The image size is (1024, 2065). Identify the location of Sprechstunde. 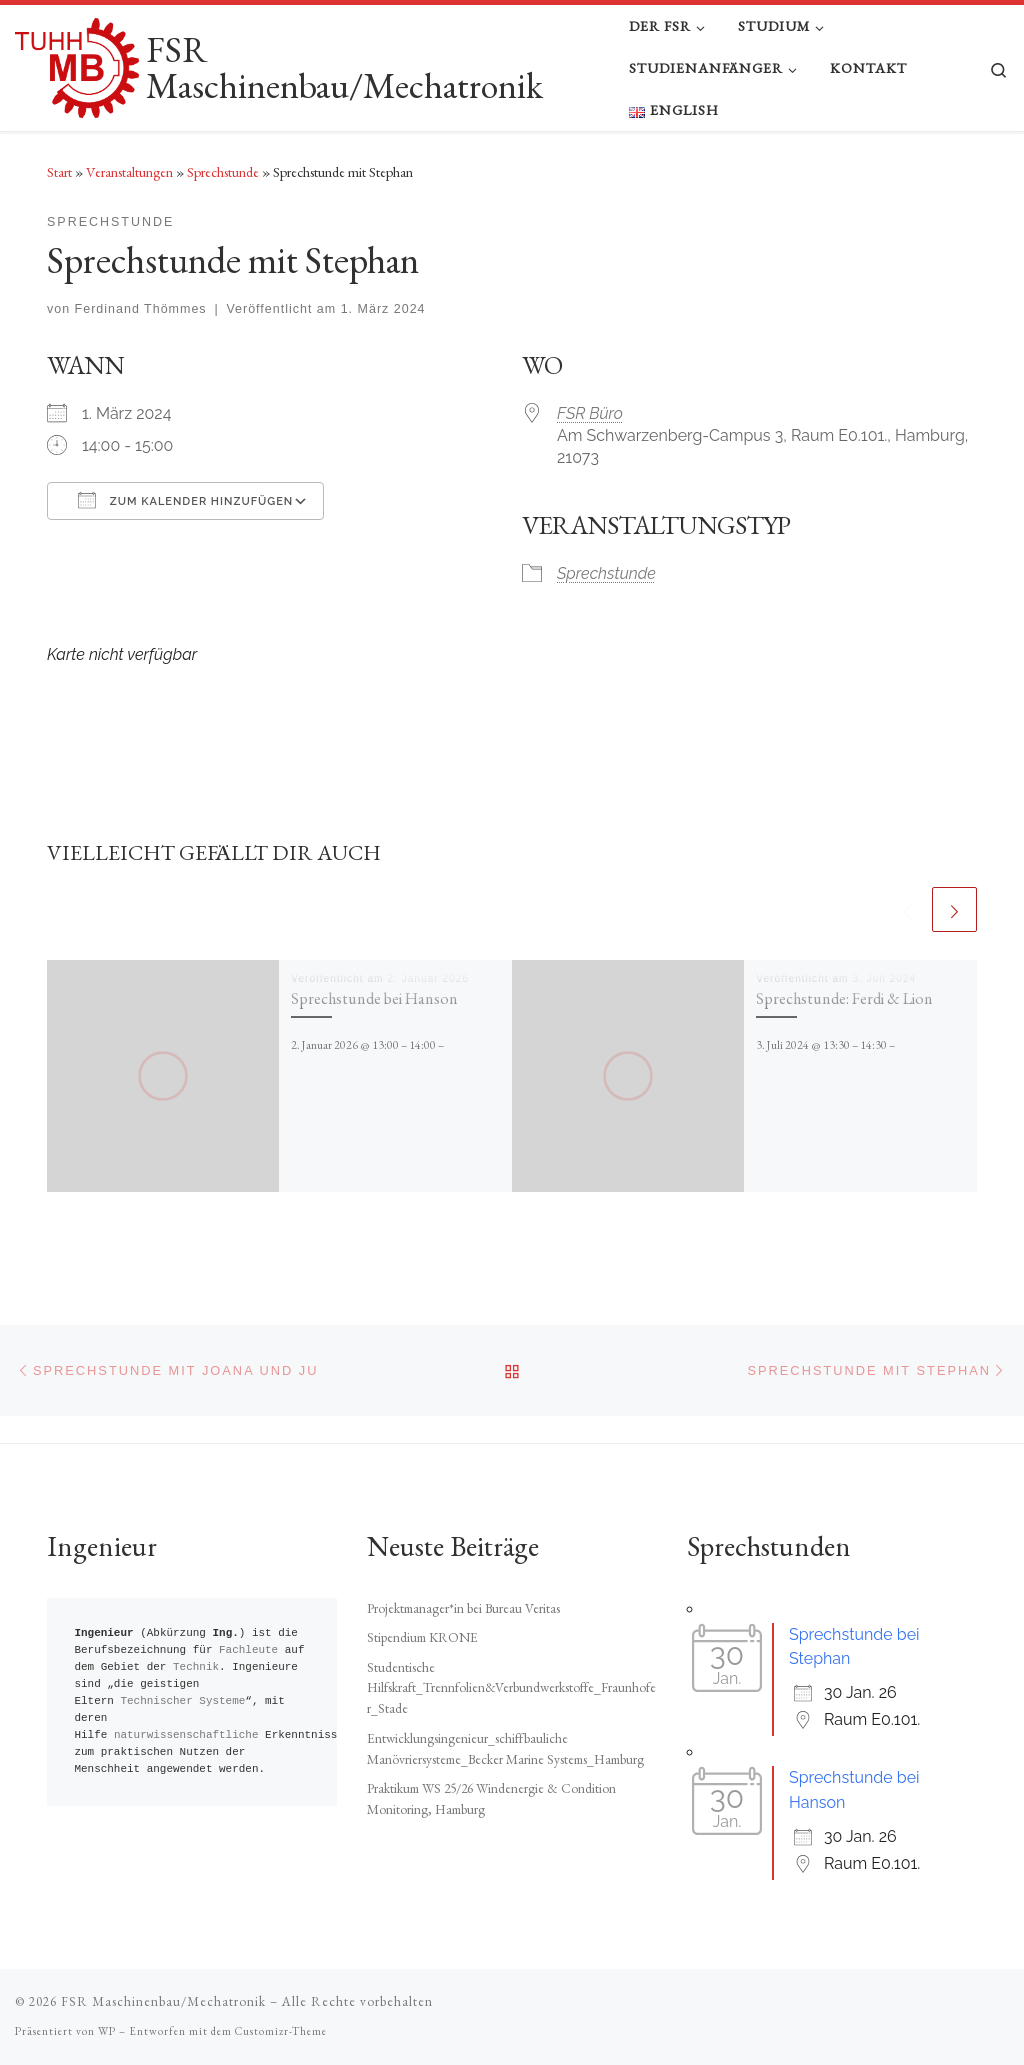
(223, 172).